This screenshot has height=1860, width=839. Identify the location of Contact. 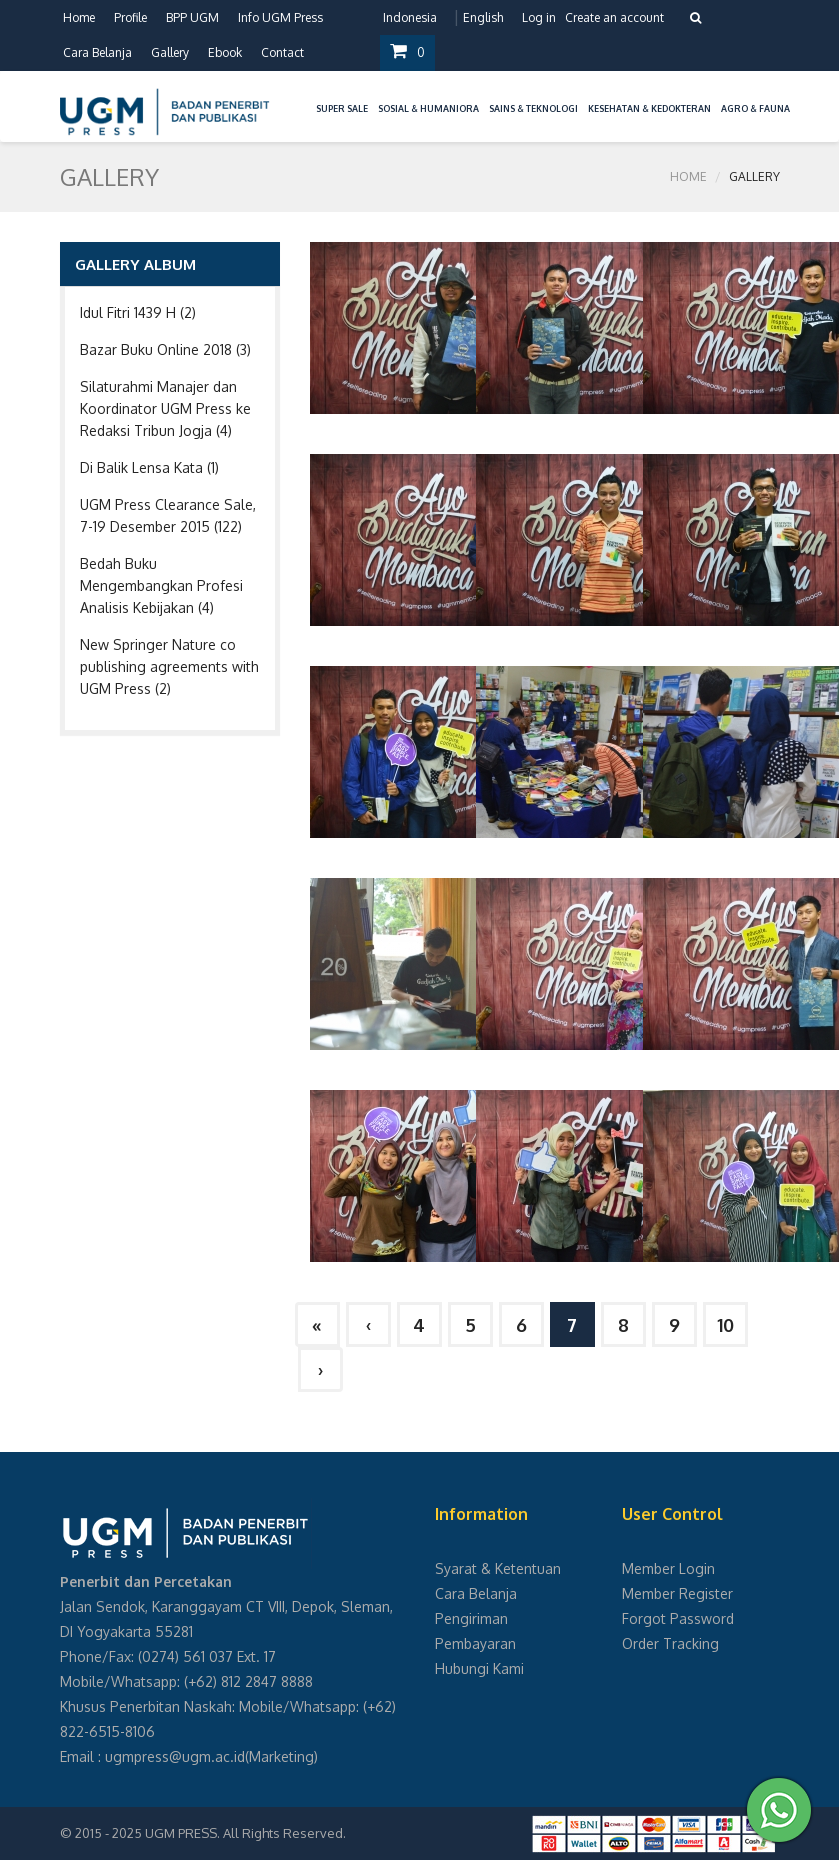
(282, 52).